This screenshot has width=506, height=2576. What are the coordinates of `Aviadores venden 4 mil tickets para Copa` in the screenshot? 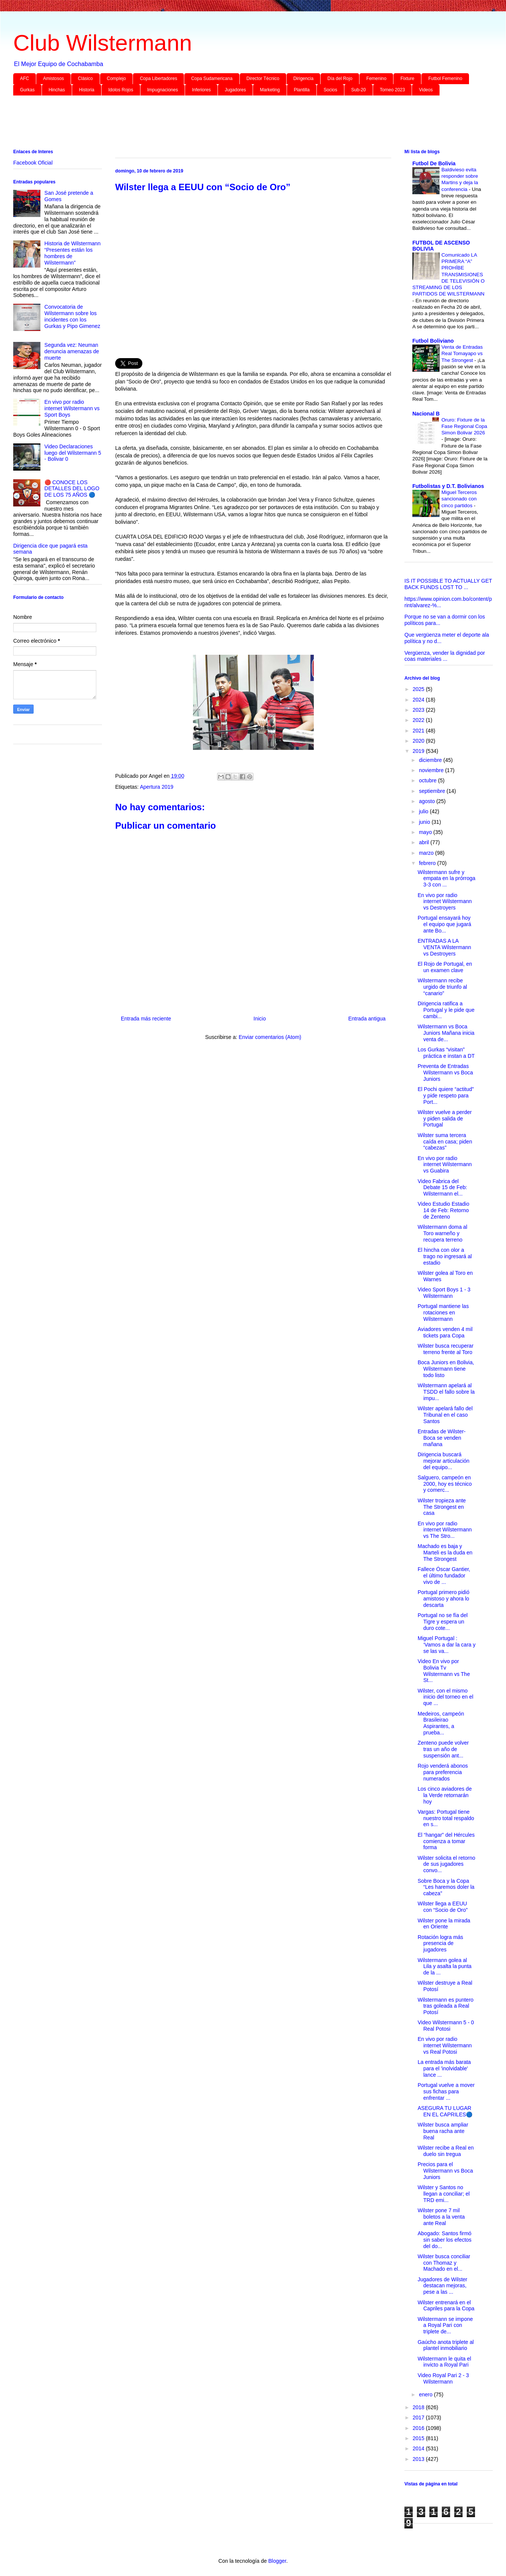 It's located at (445, 1332).